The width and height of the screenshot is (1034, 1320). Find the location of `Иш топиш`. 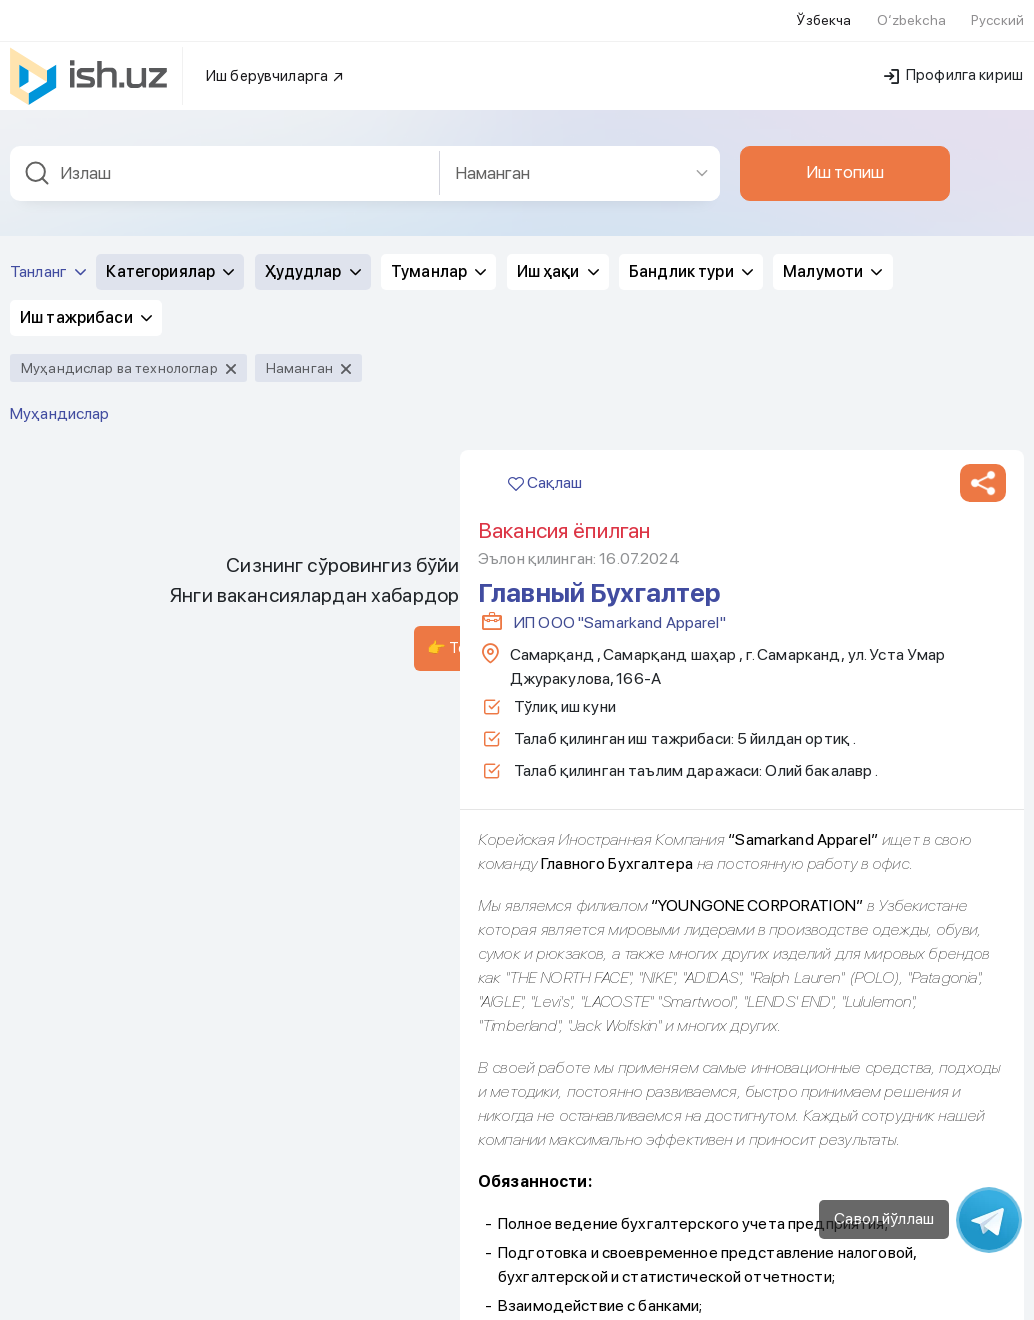

Иш топиш is located at coordinates (845, 168).